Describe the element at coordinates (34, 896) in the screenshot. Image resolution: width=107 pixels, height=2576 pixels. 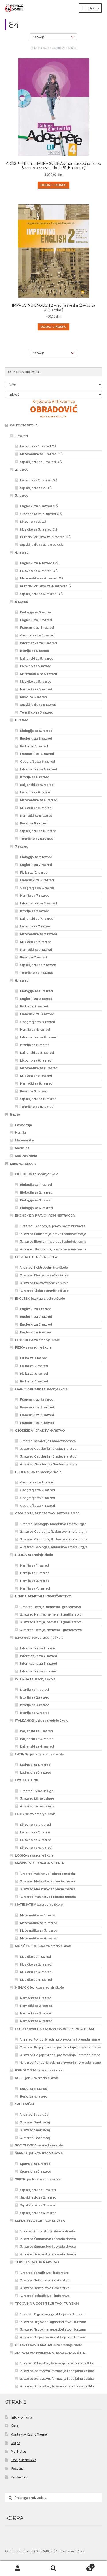
I see `Hemija za 7. razred` at that location.